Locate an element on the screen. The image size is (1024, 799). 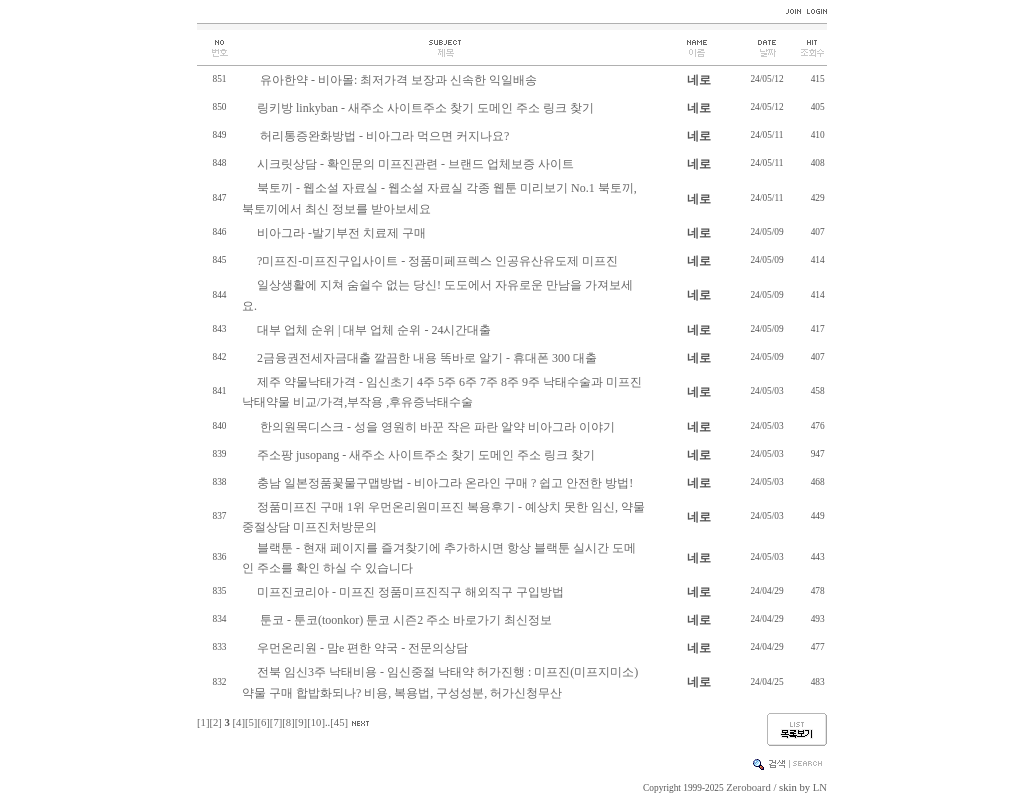
링키방 linkyban - 새주소 사이트주소 찾기 도메인 주소 링크 찾기 is located at coordinates (425, 108).